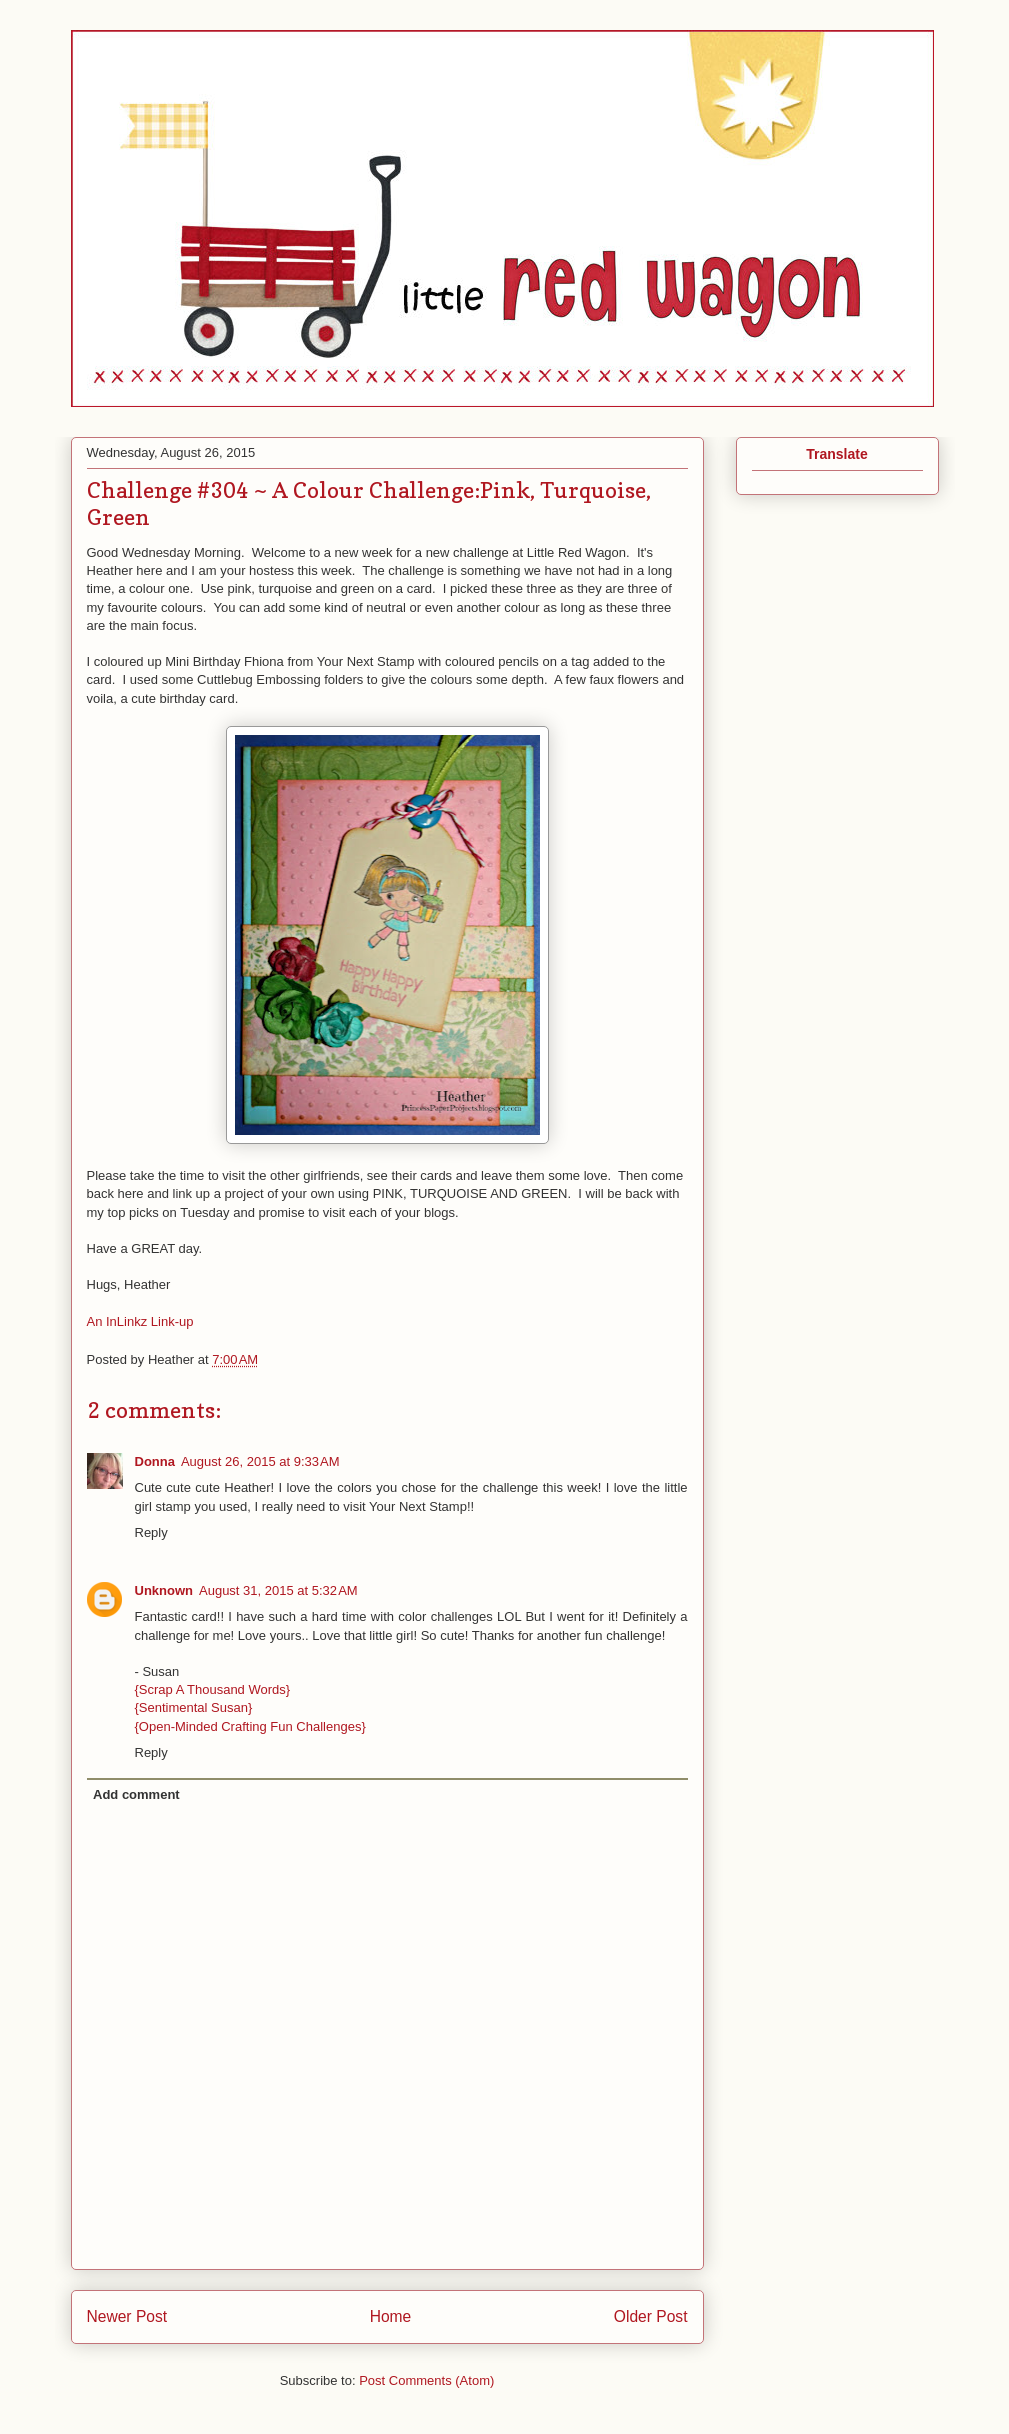 This screenshot has width=1009, height=2434. Describe the element at coordinates (250, 1726) in the screenshot. I see `{Open-Minded Crafting Fun Challenges}` at that location.